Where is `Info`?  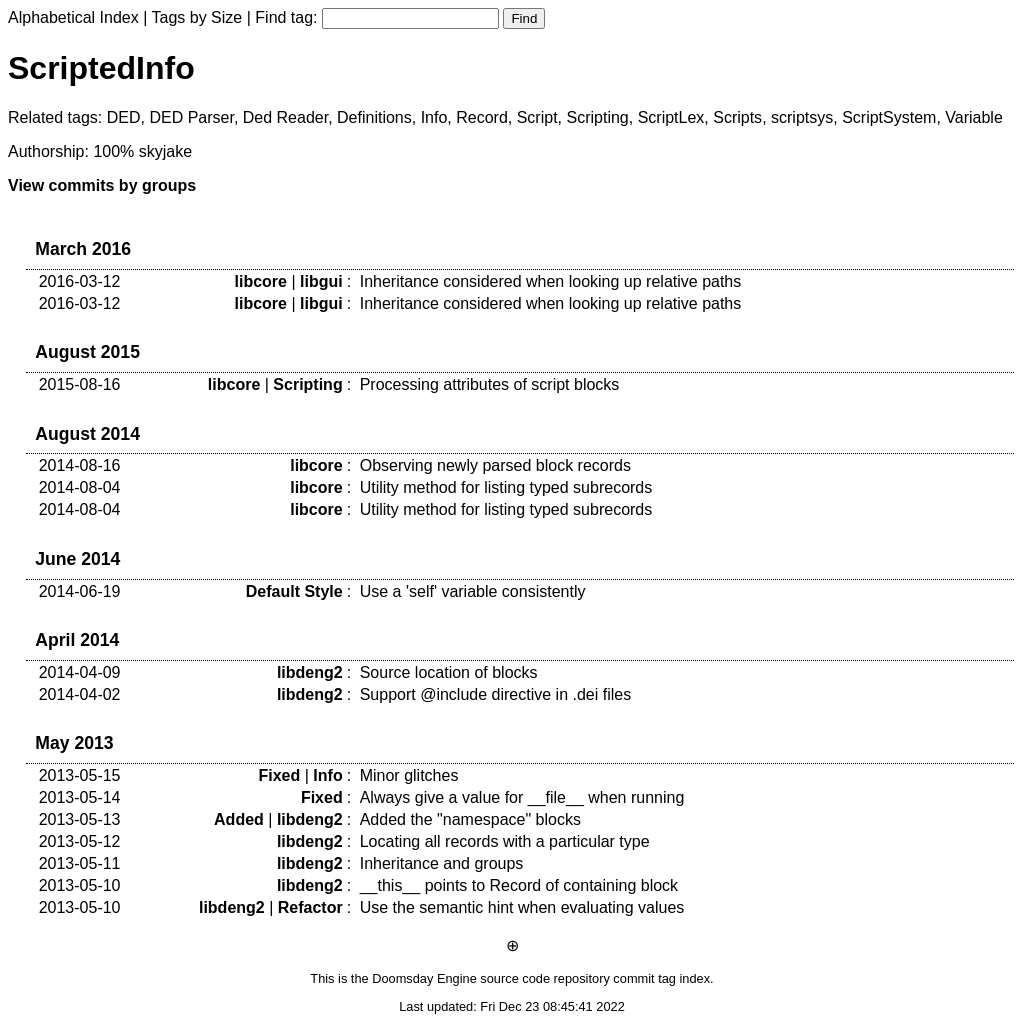 Info is located at coordinates (434, 117).